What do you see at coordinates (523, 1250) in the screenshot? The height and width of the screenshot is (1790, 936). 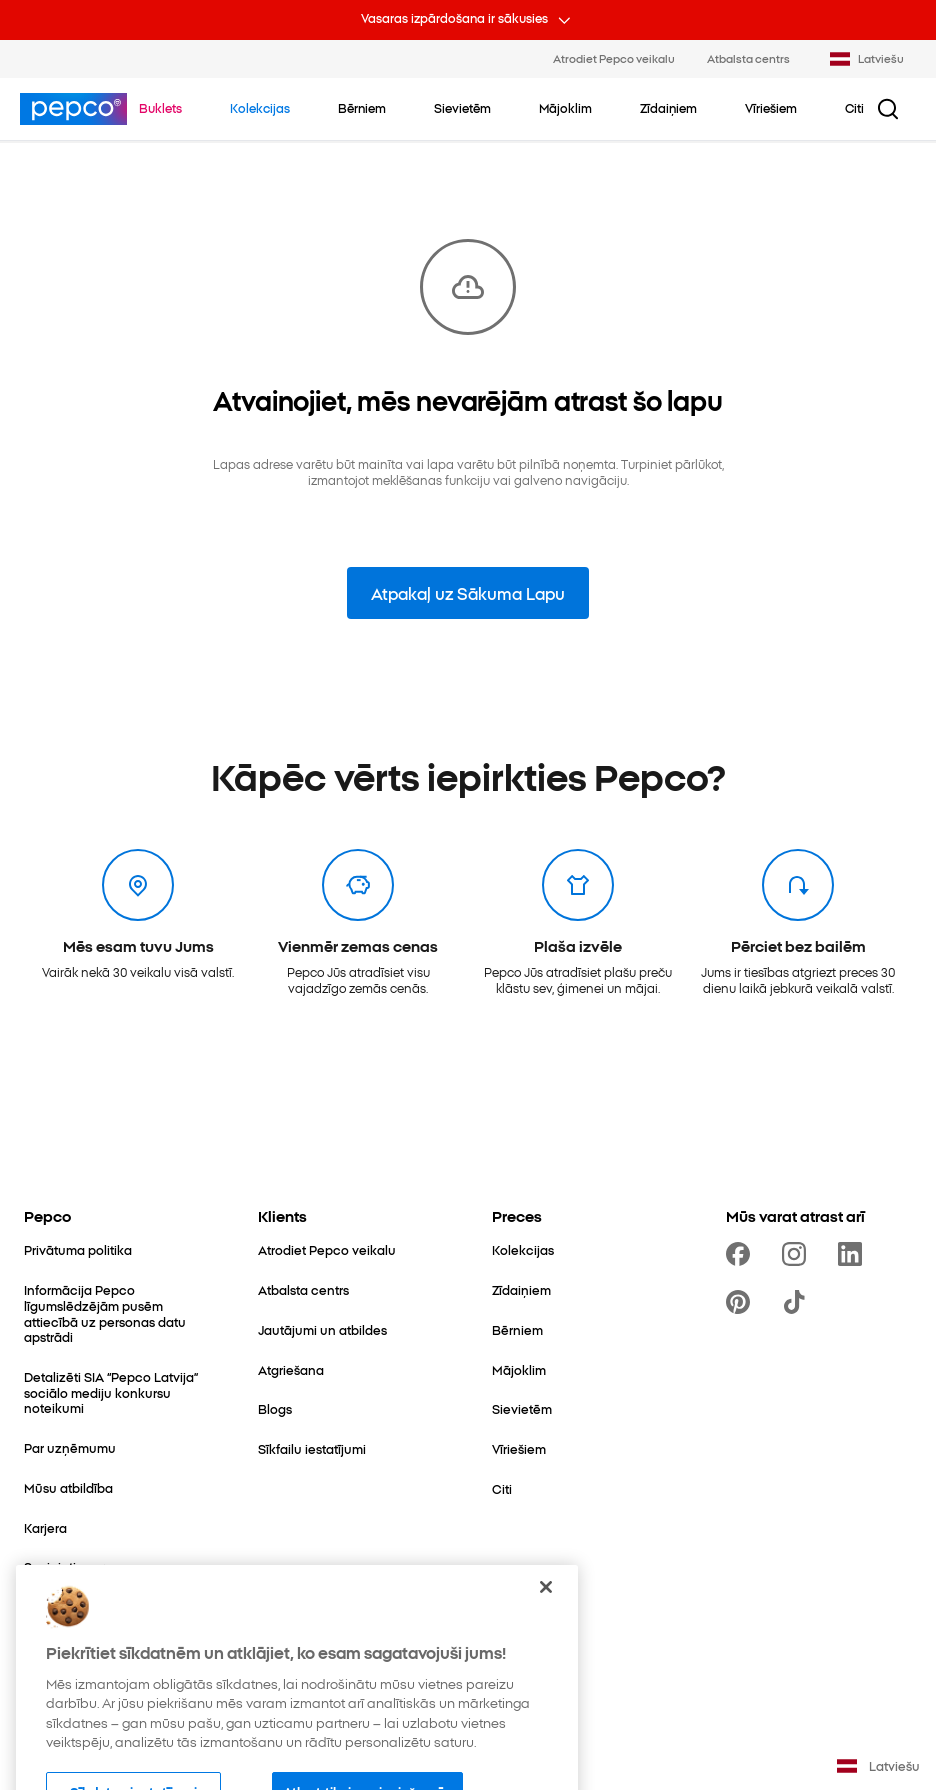 I see `[Kolekcijas]` at bounding box center [523, 1250].